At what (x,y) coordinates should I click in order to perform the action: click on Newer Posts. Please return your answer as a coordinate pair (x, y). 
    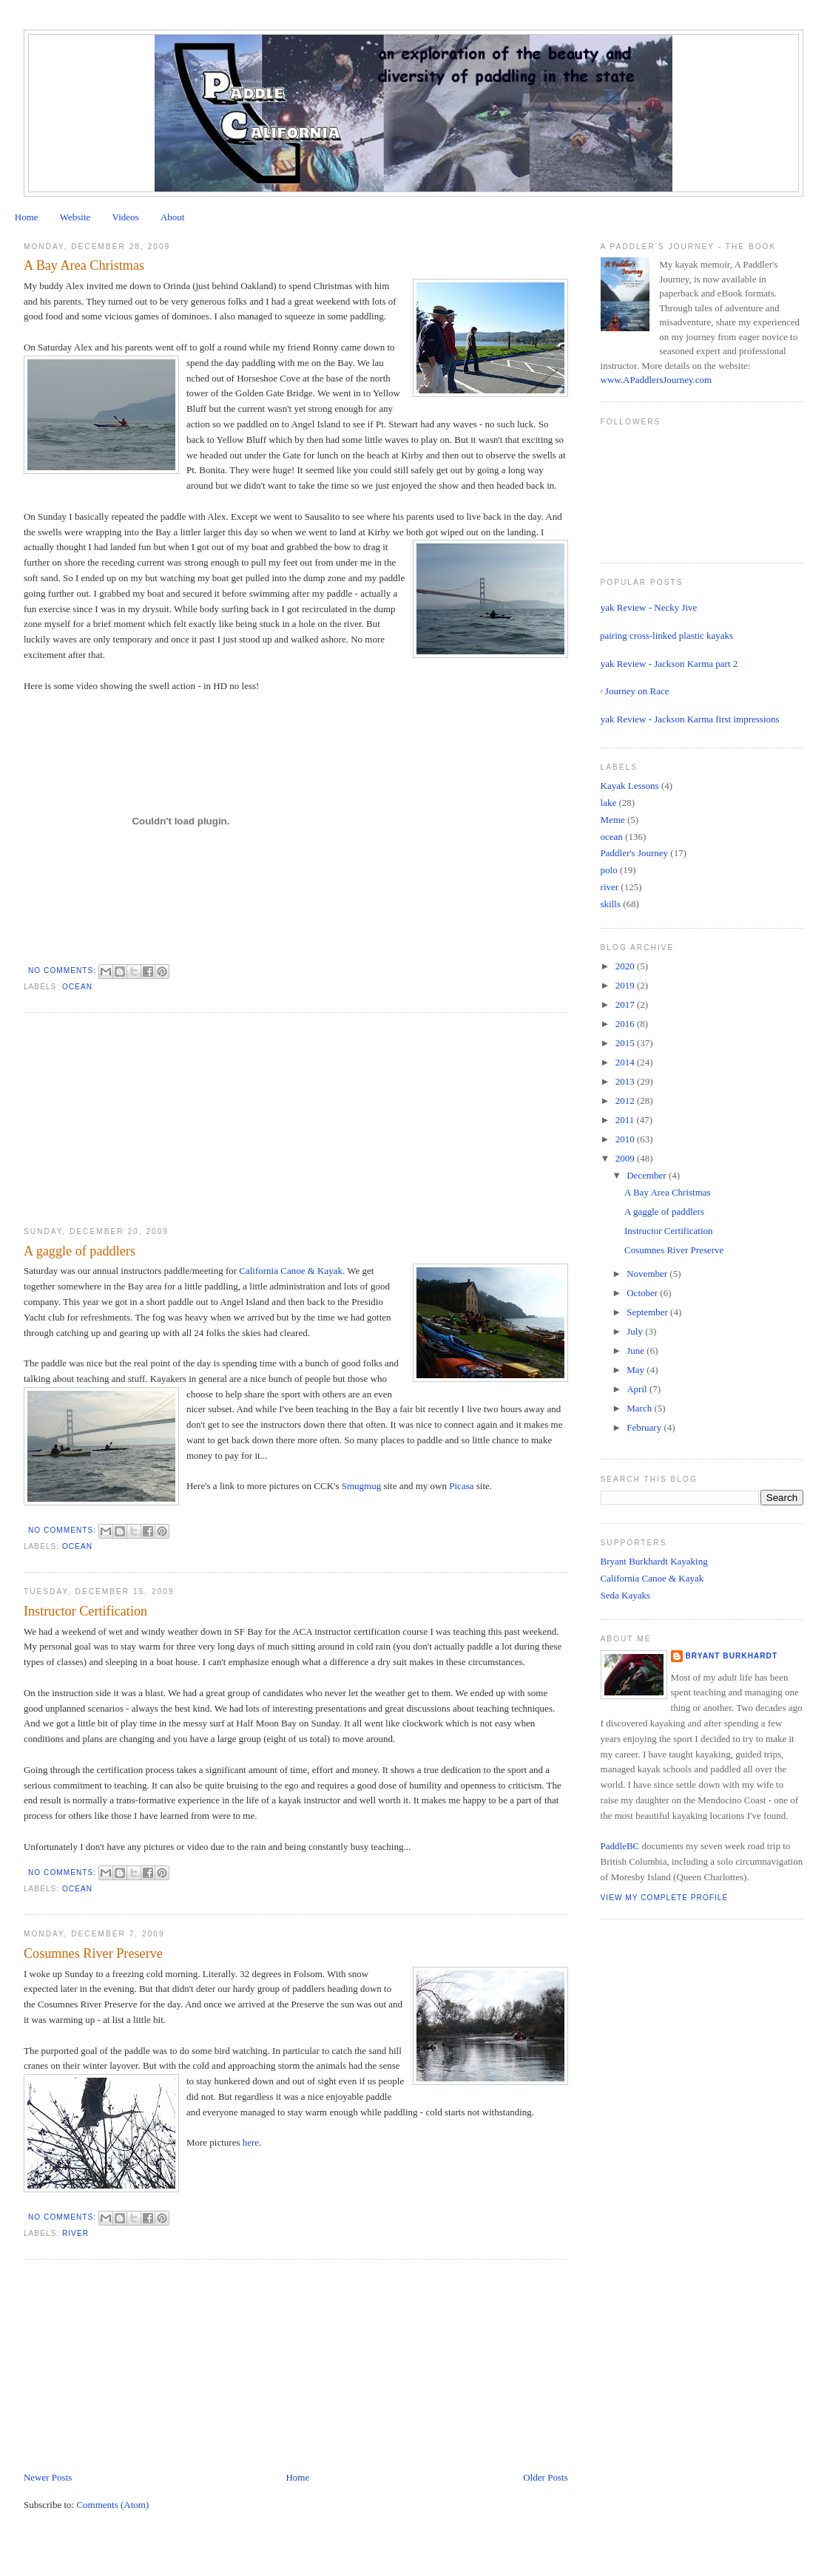
    Looking at the image, I should click on (48, 2477).